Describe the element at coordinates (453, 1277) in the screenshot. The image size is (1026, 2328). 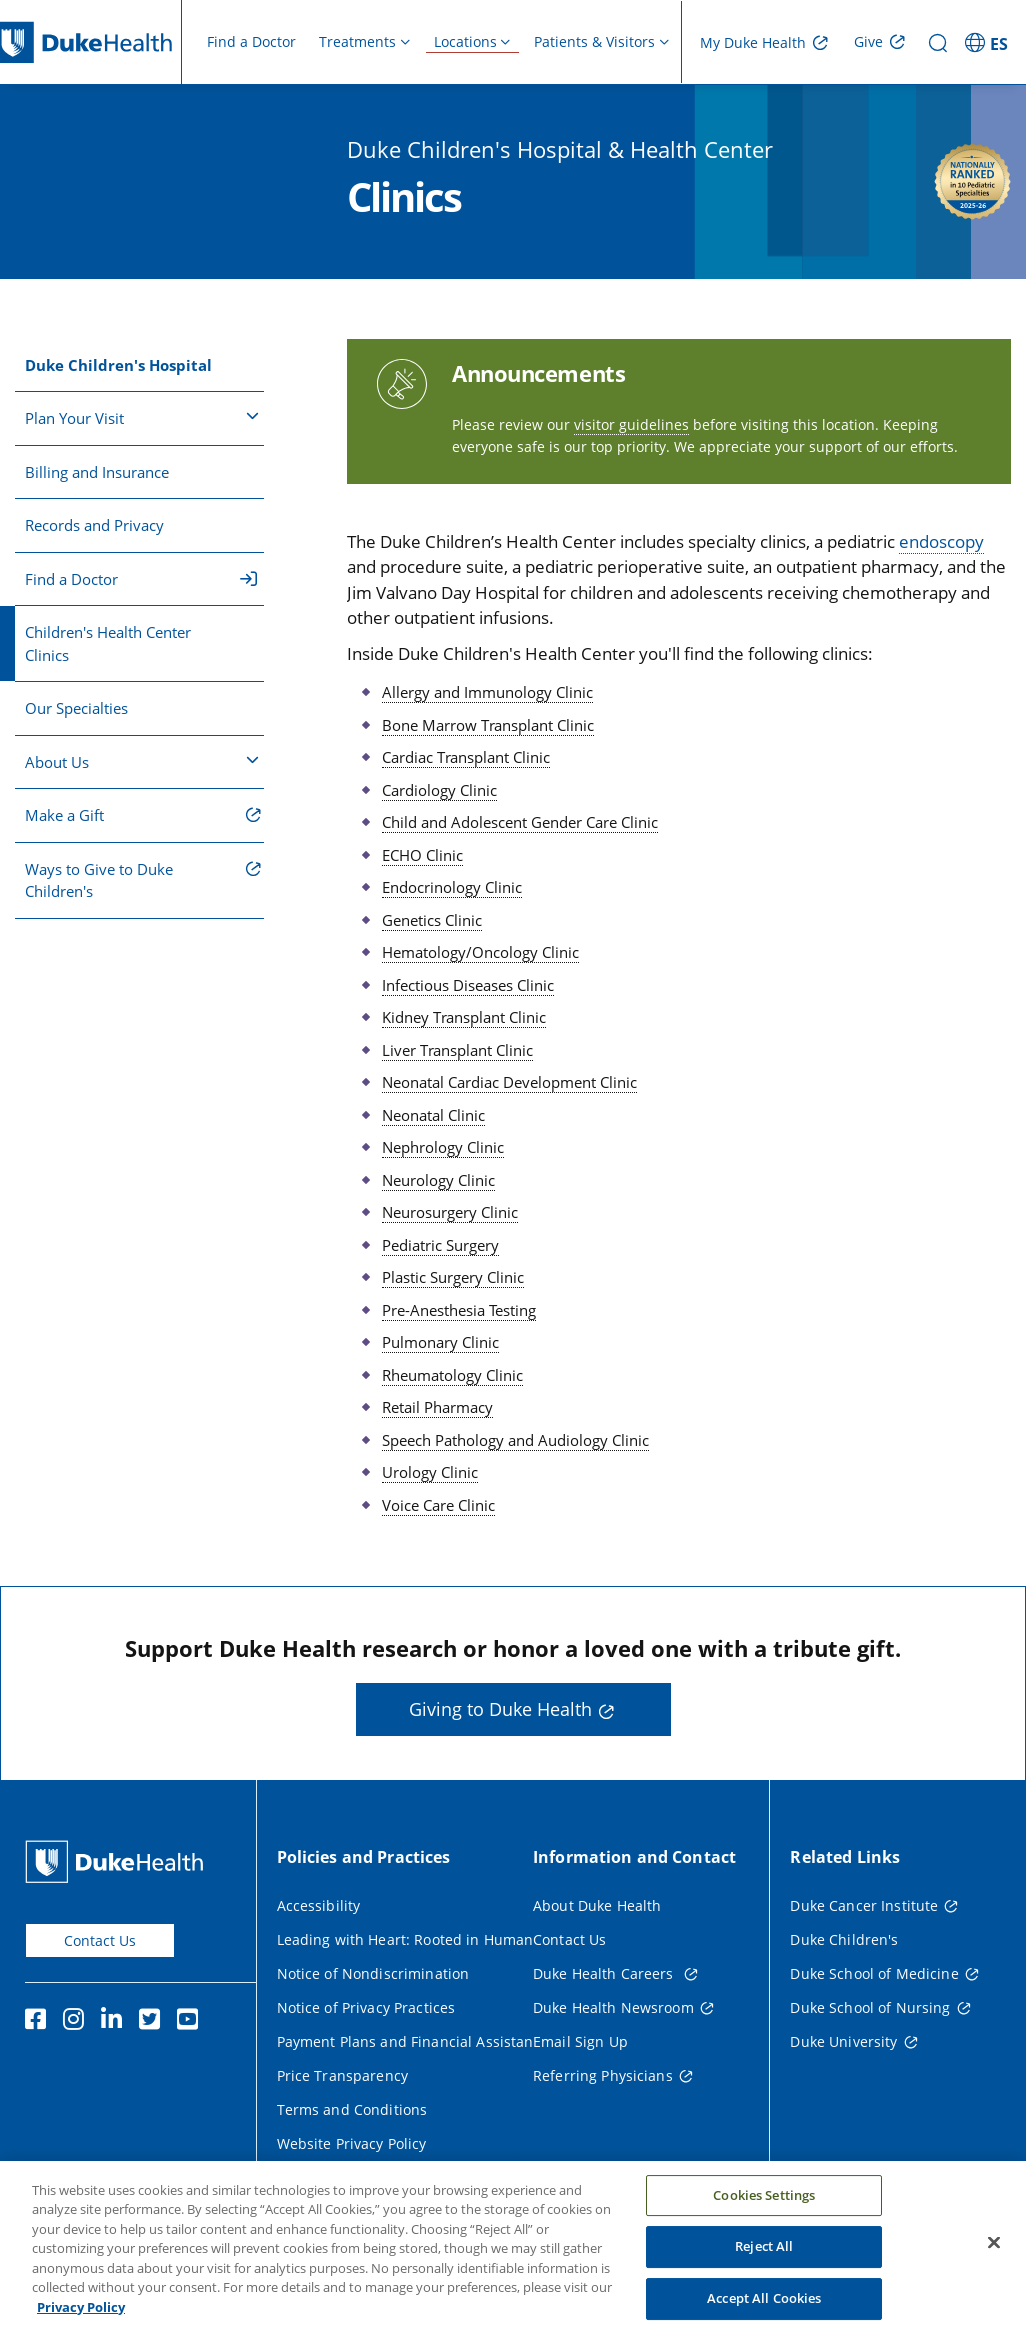
I see `Plastic Surgery Clinic` at that location.